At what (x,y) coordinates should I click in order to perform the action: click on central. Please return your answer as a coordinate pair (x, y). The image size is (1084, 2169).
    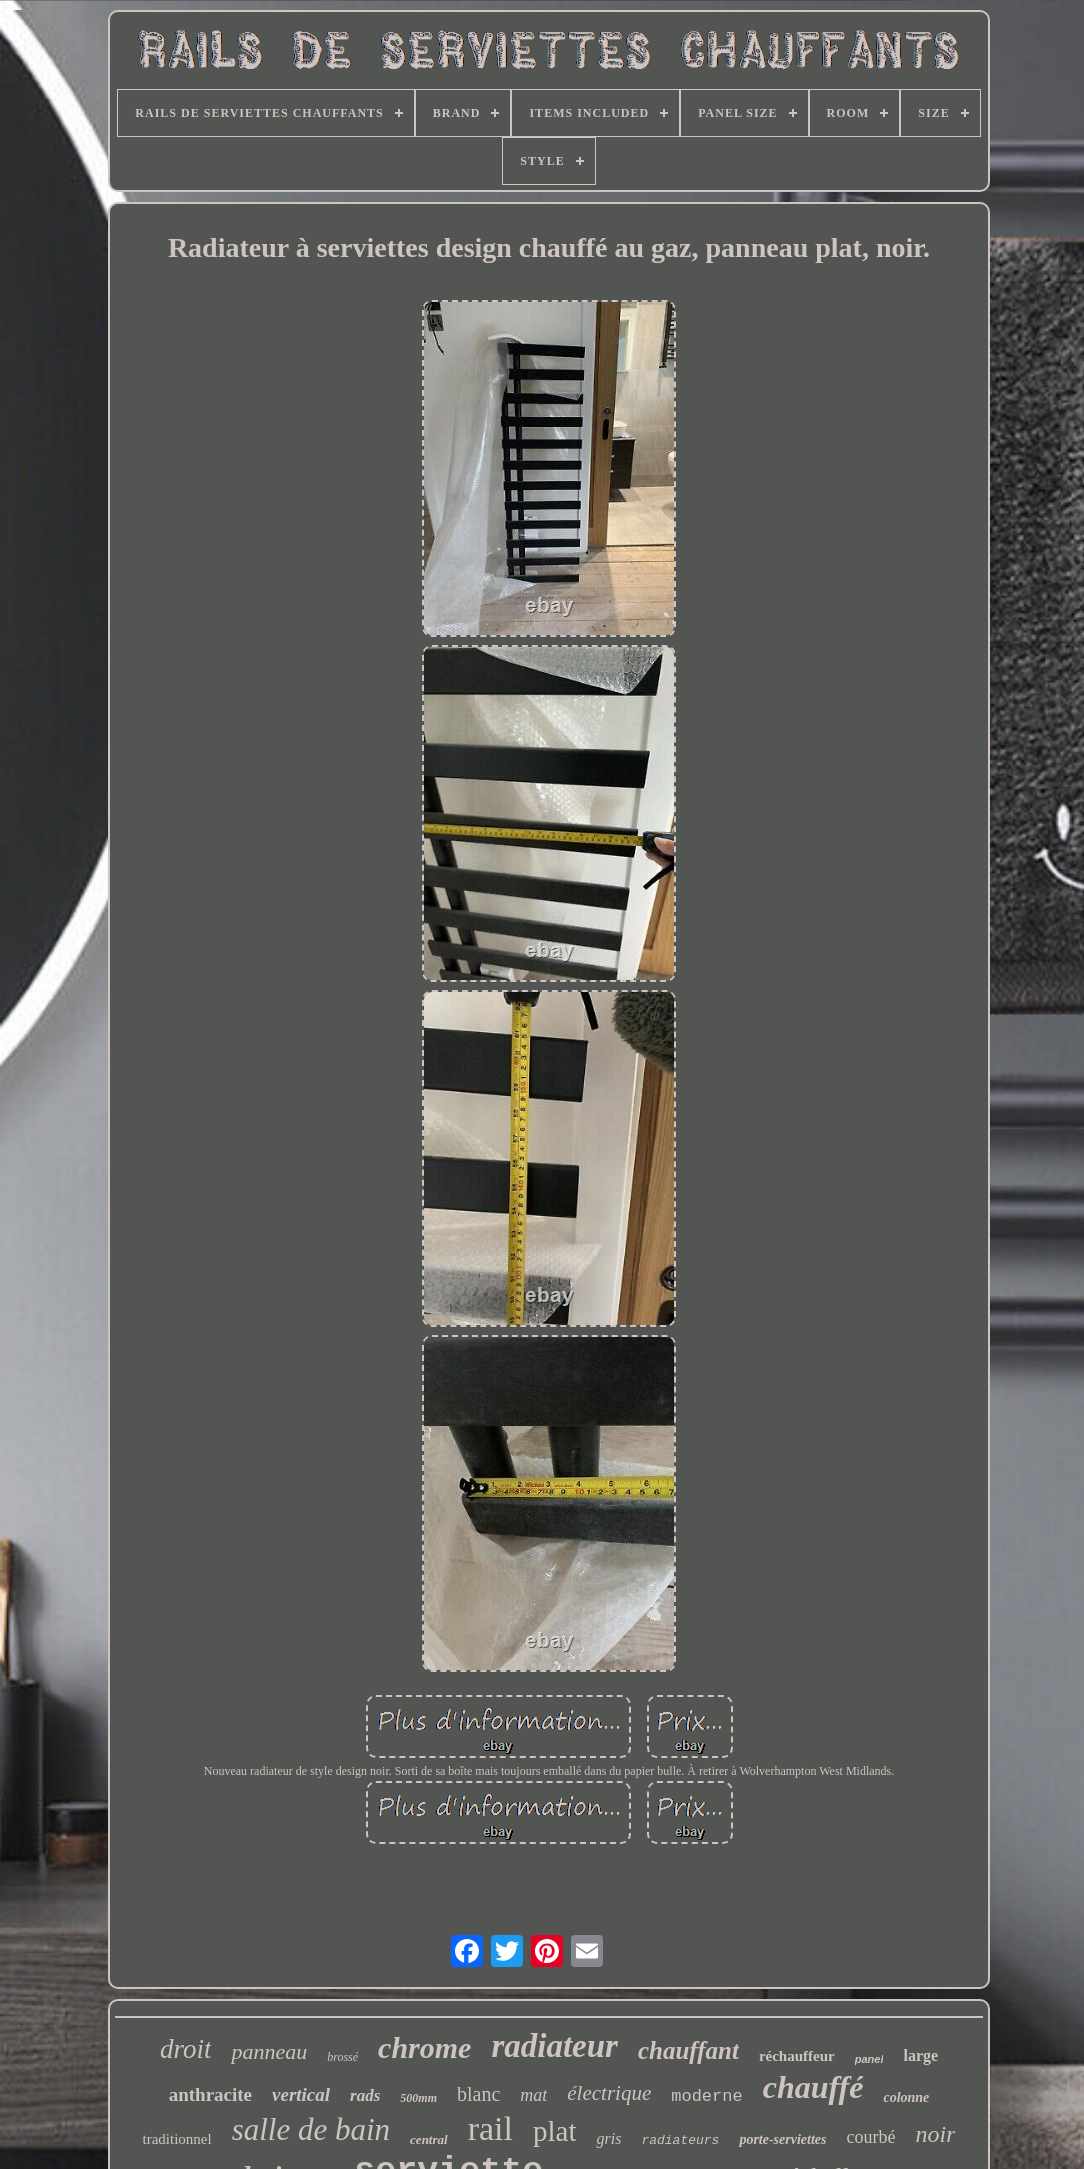
    Looking at the image, I should click on (429, 2139).